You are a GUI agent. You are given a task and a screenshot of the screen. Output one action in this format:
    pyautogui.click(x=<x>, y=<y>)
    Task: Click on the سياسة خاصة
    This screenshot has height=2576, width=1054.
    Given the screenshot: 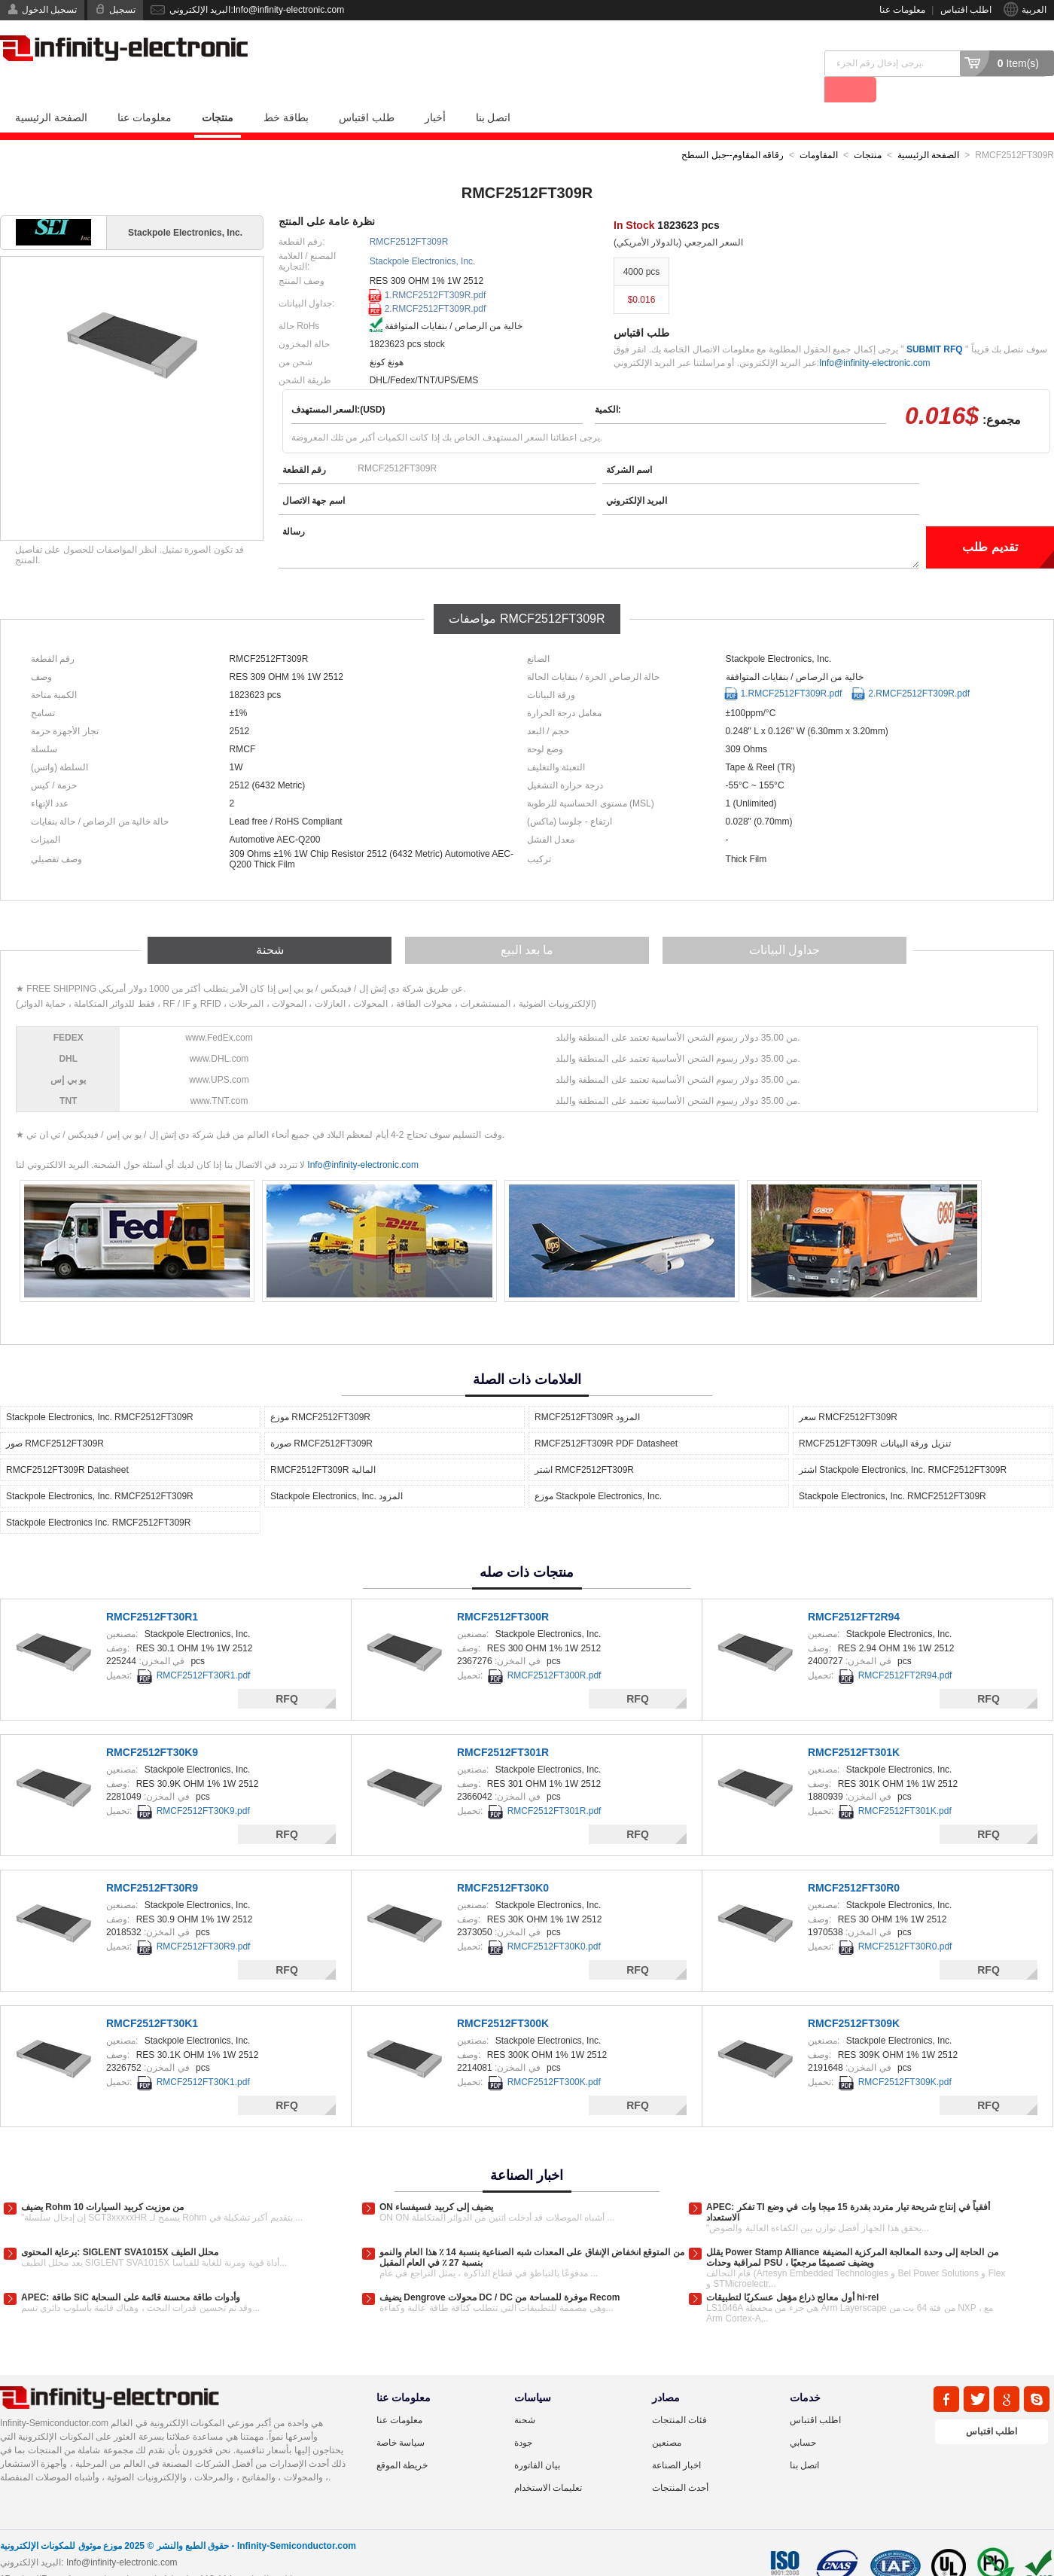 What is the action you would take?
    pyautogui.click(x=400, y=2416)
    